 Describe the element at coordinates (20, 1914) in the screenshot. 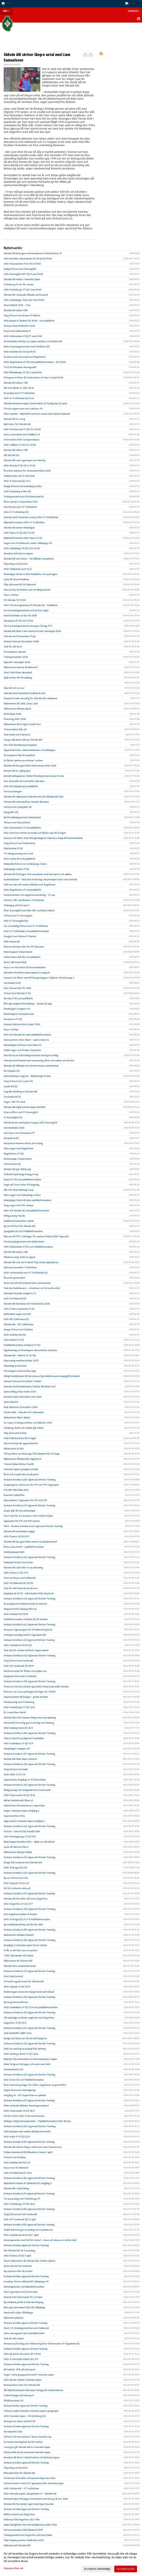

I see `Den negativa trenden är bruten` at that location.